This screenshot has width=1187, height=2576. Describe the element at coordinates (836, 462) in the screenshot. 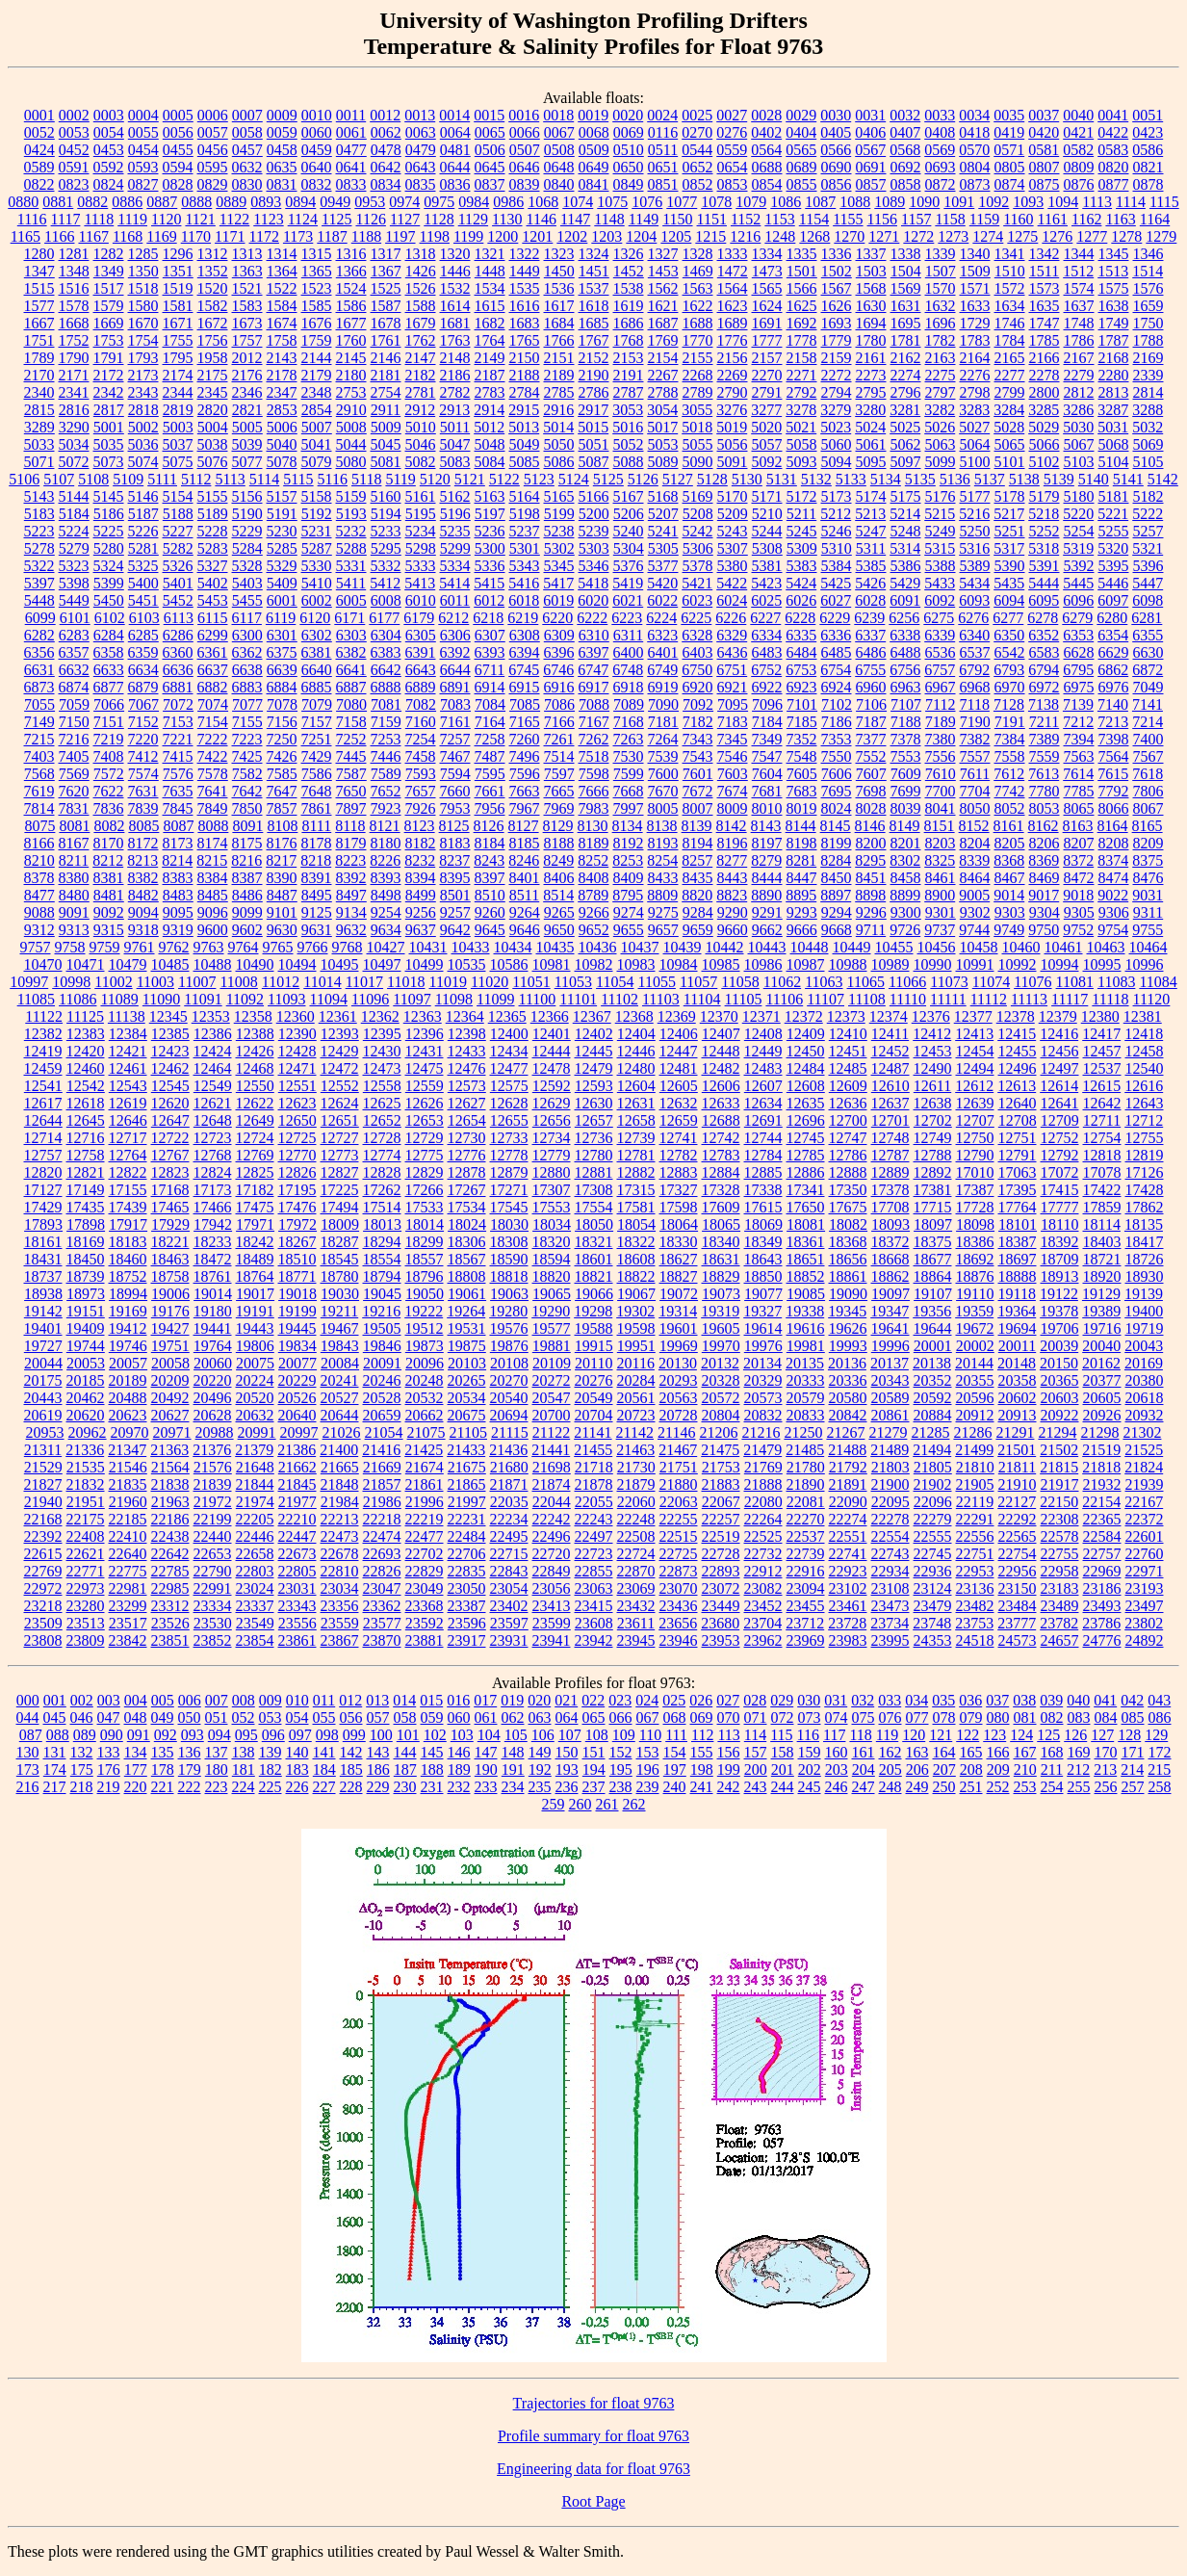

I see `5094` at that location.